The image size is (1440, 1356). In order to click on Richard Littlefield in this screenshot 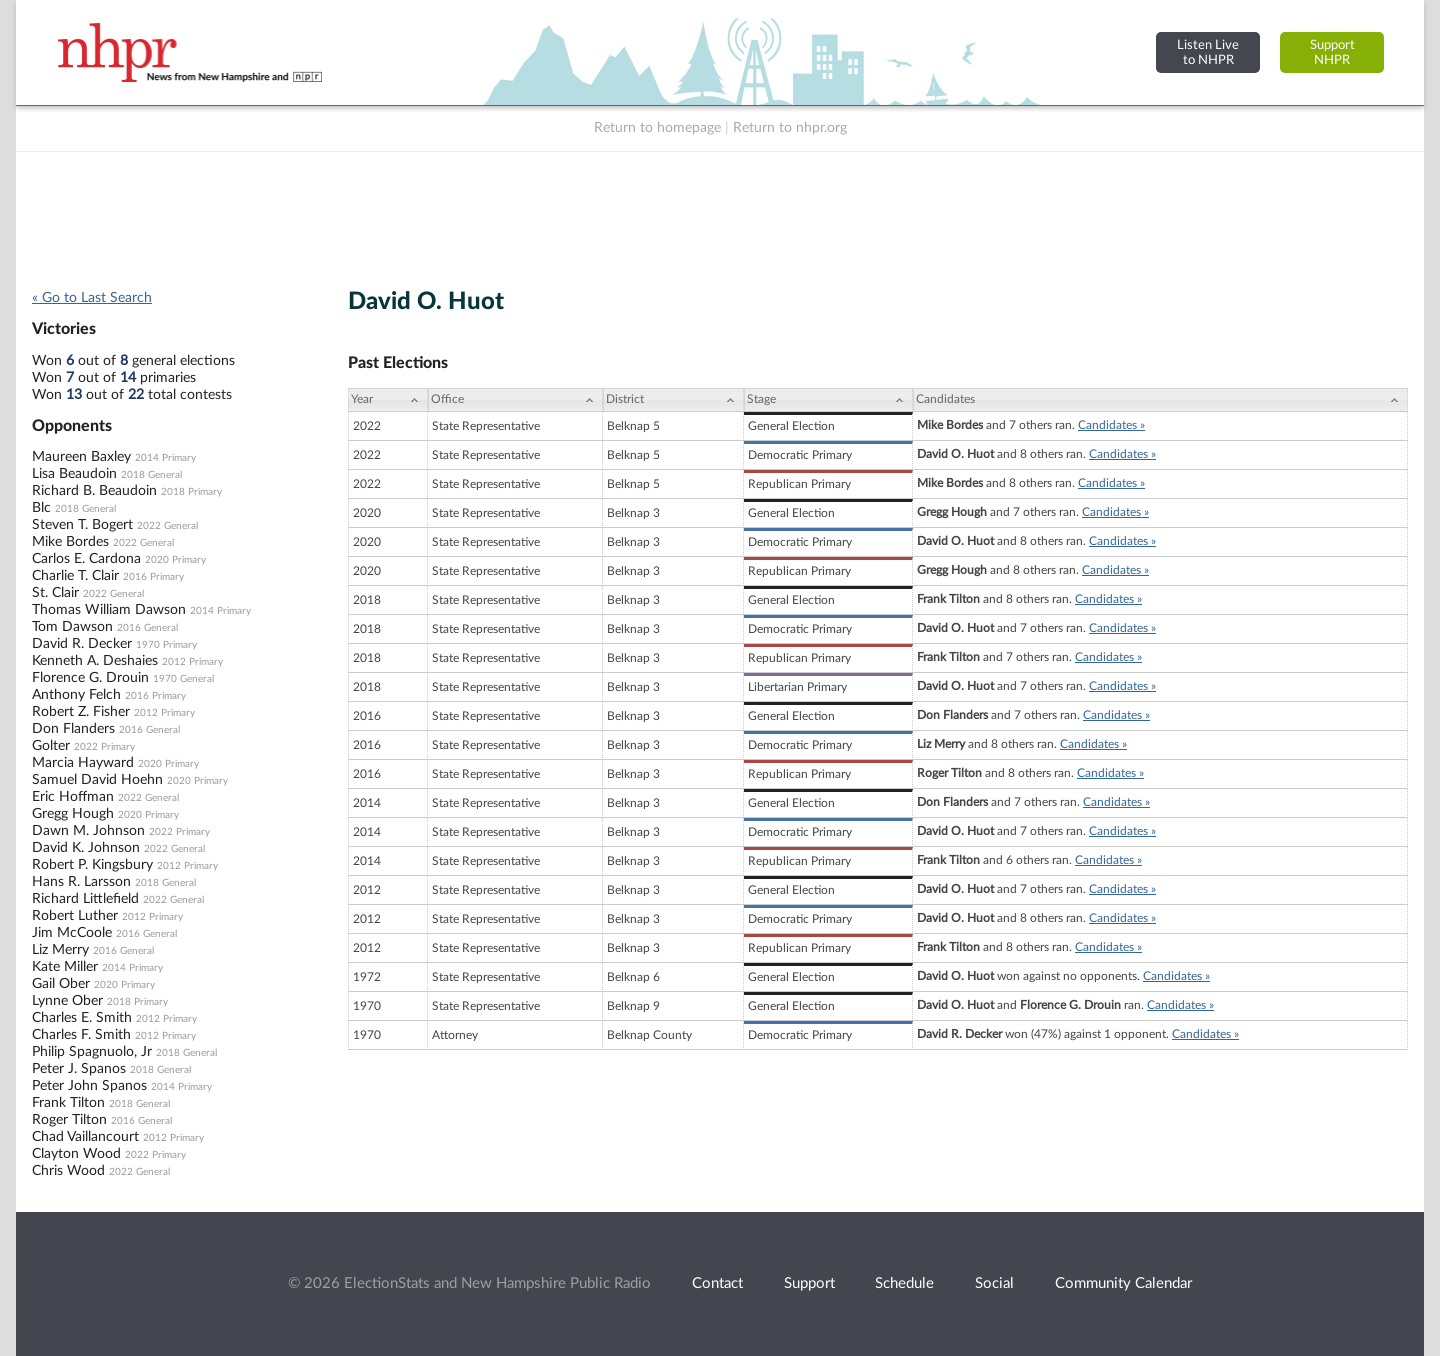, I will do `click(85, 899)`.